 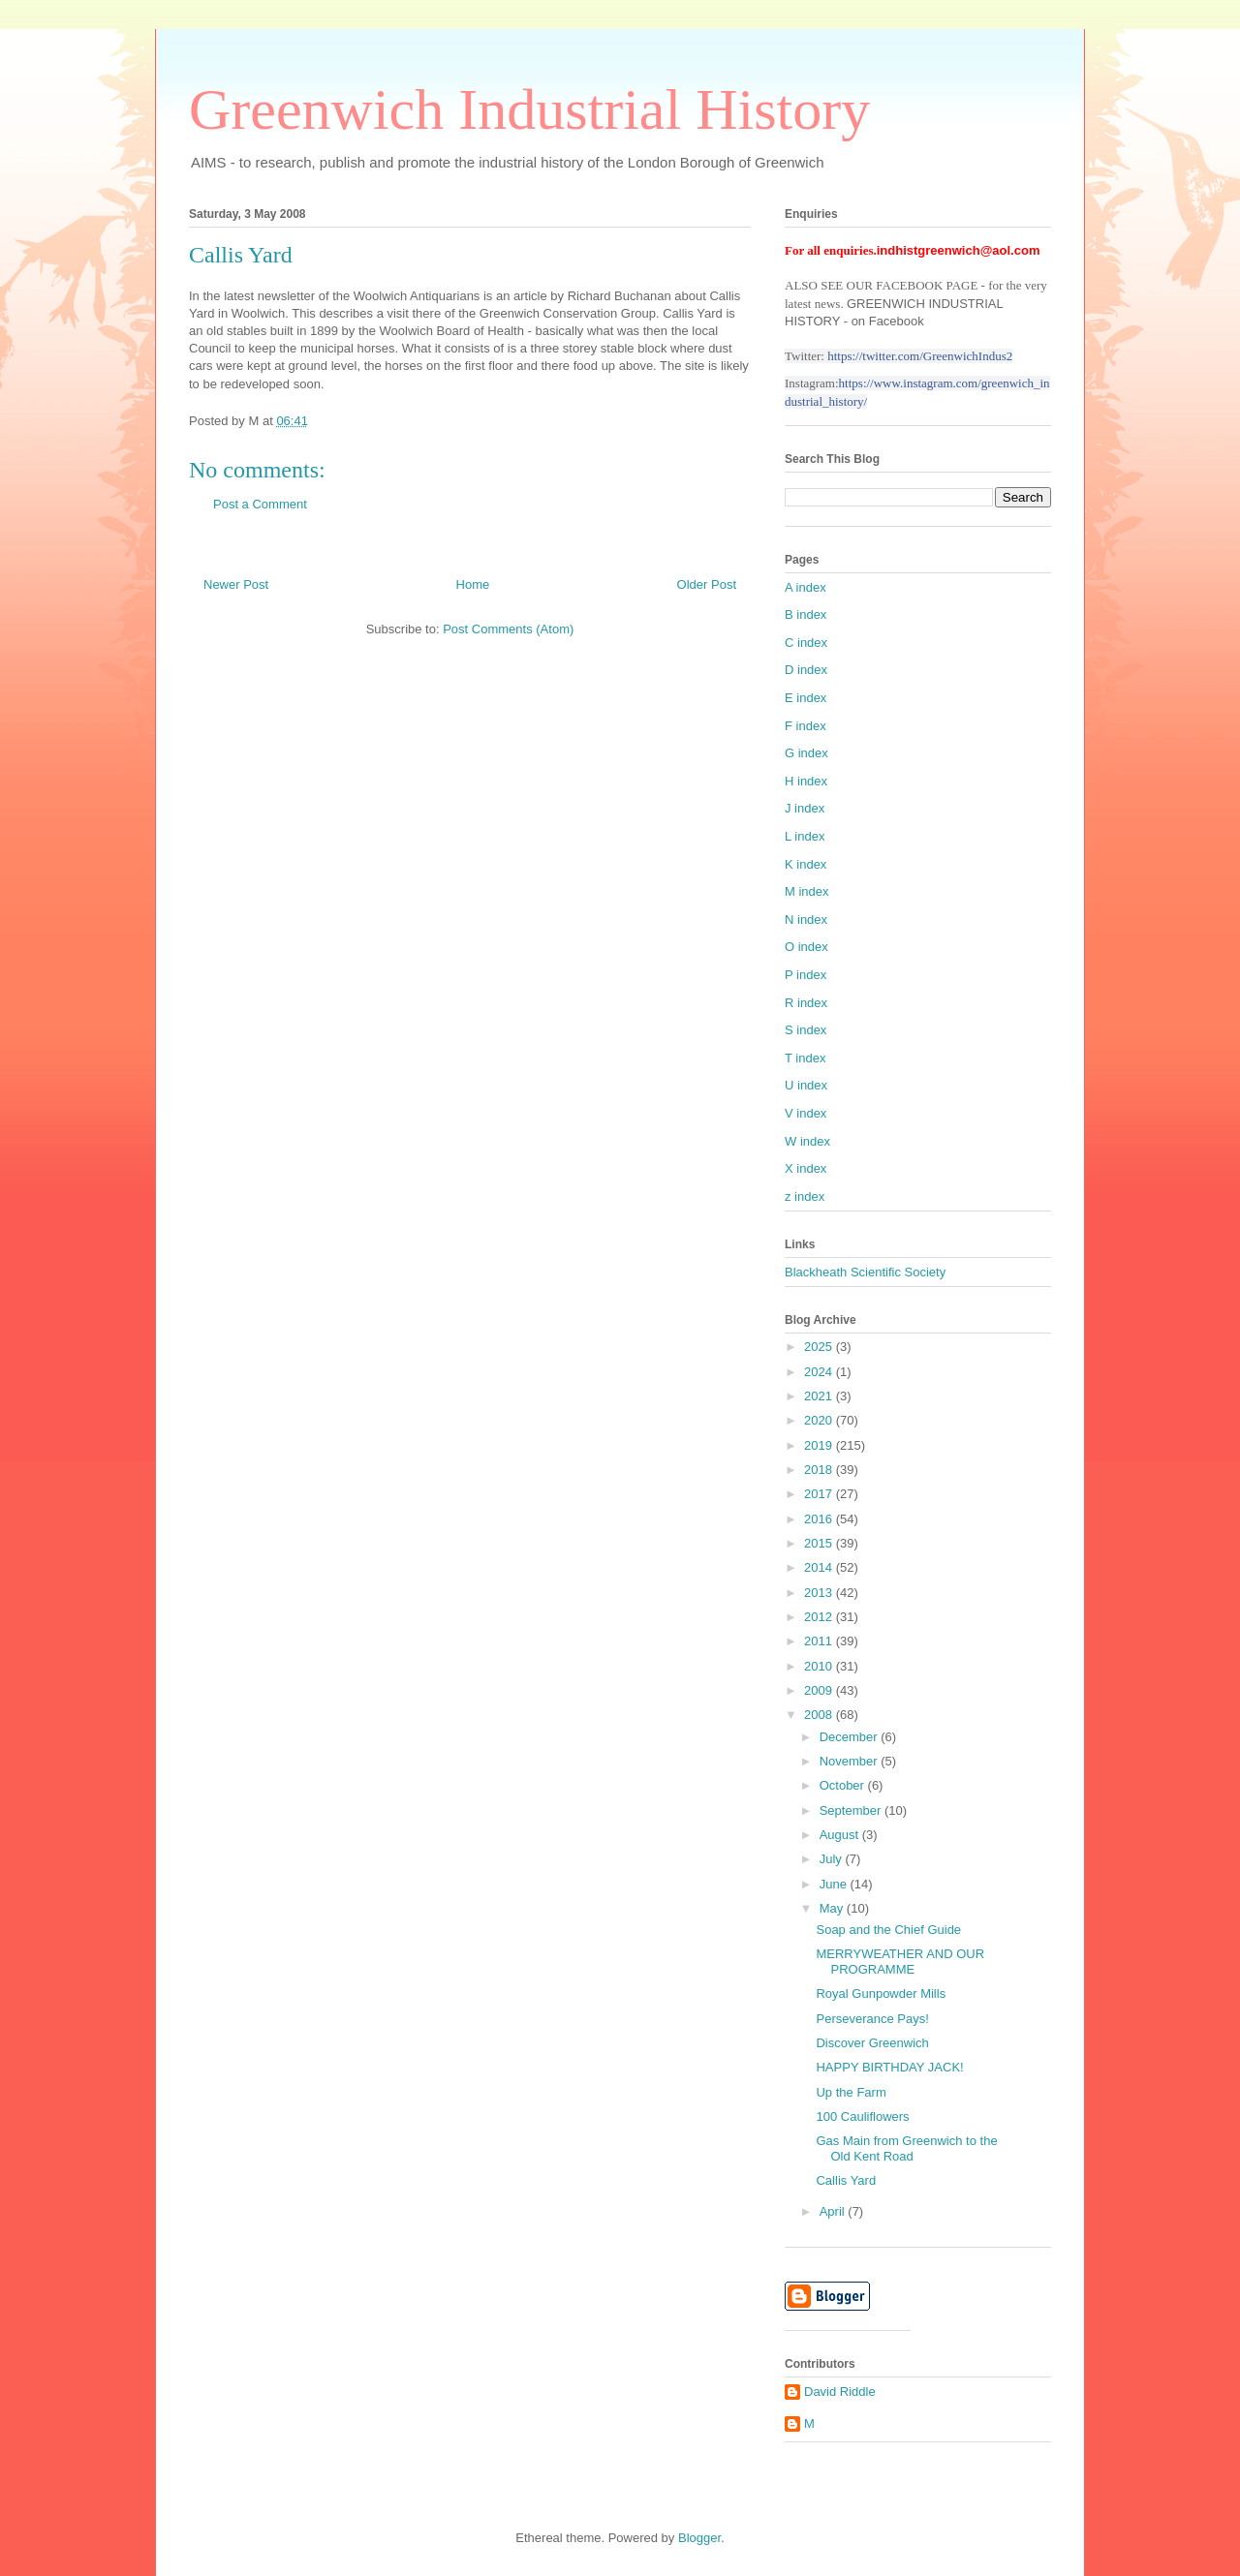 I want to click on Older Post, so click(x=706, y=584).